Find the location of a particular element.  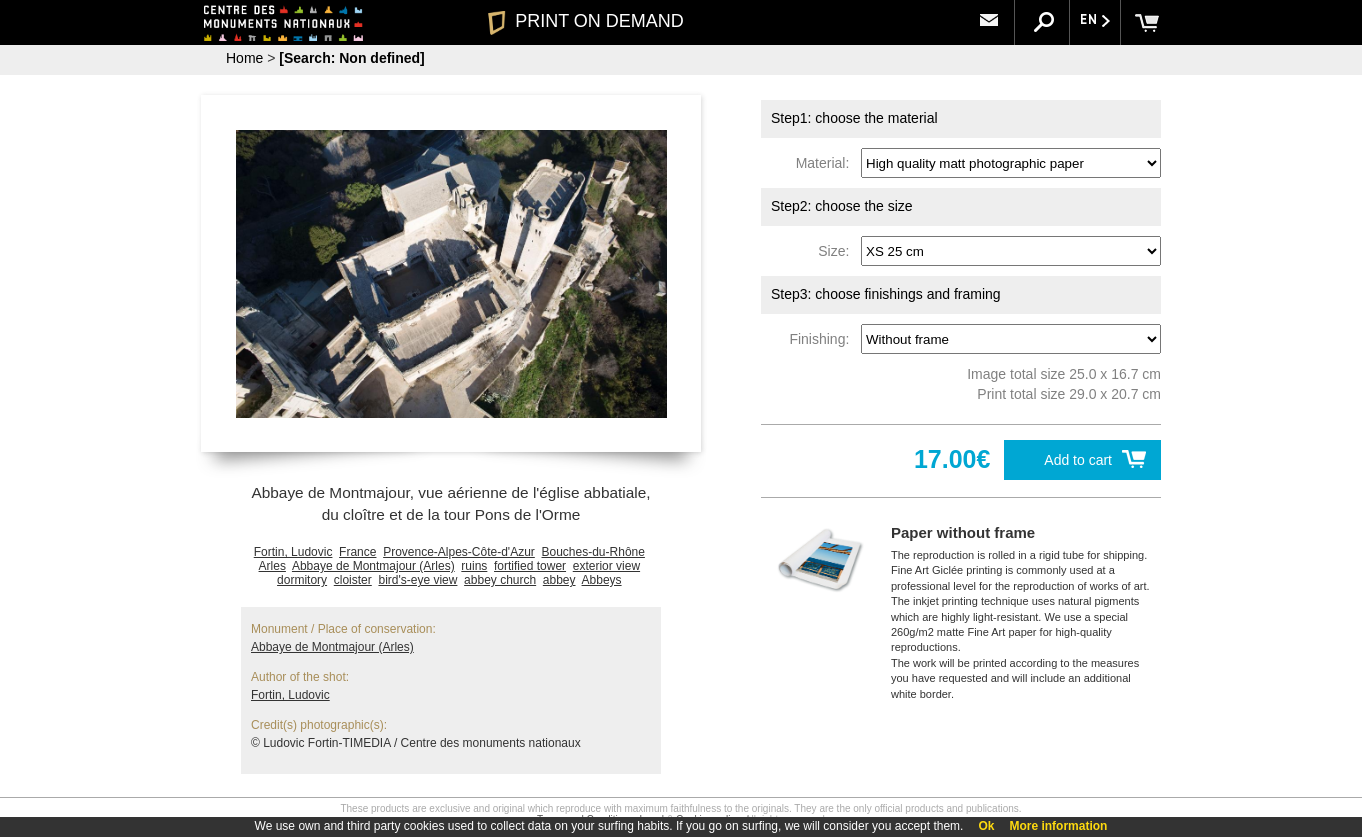

Abbaye de Montmajour (Arles) is located at coordinates (373, 566).